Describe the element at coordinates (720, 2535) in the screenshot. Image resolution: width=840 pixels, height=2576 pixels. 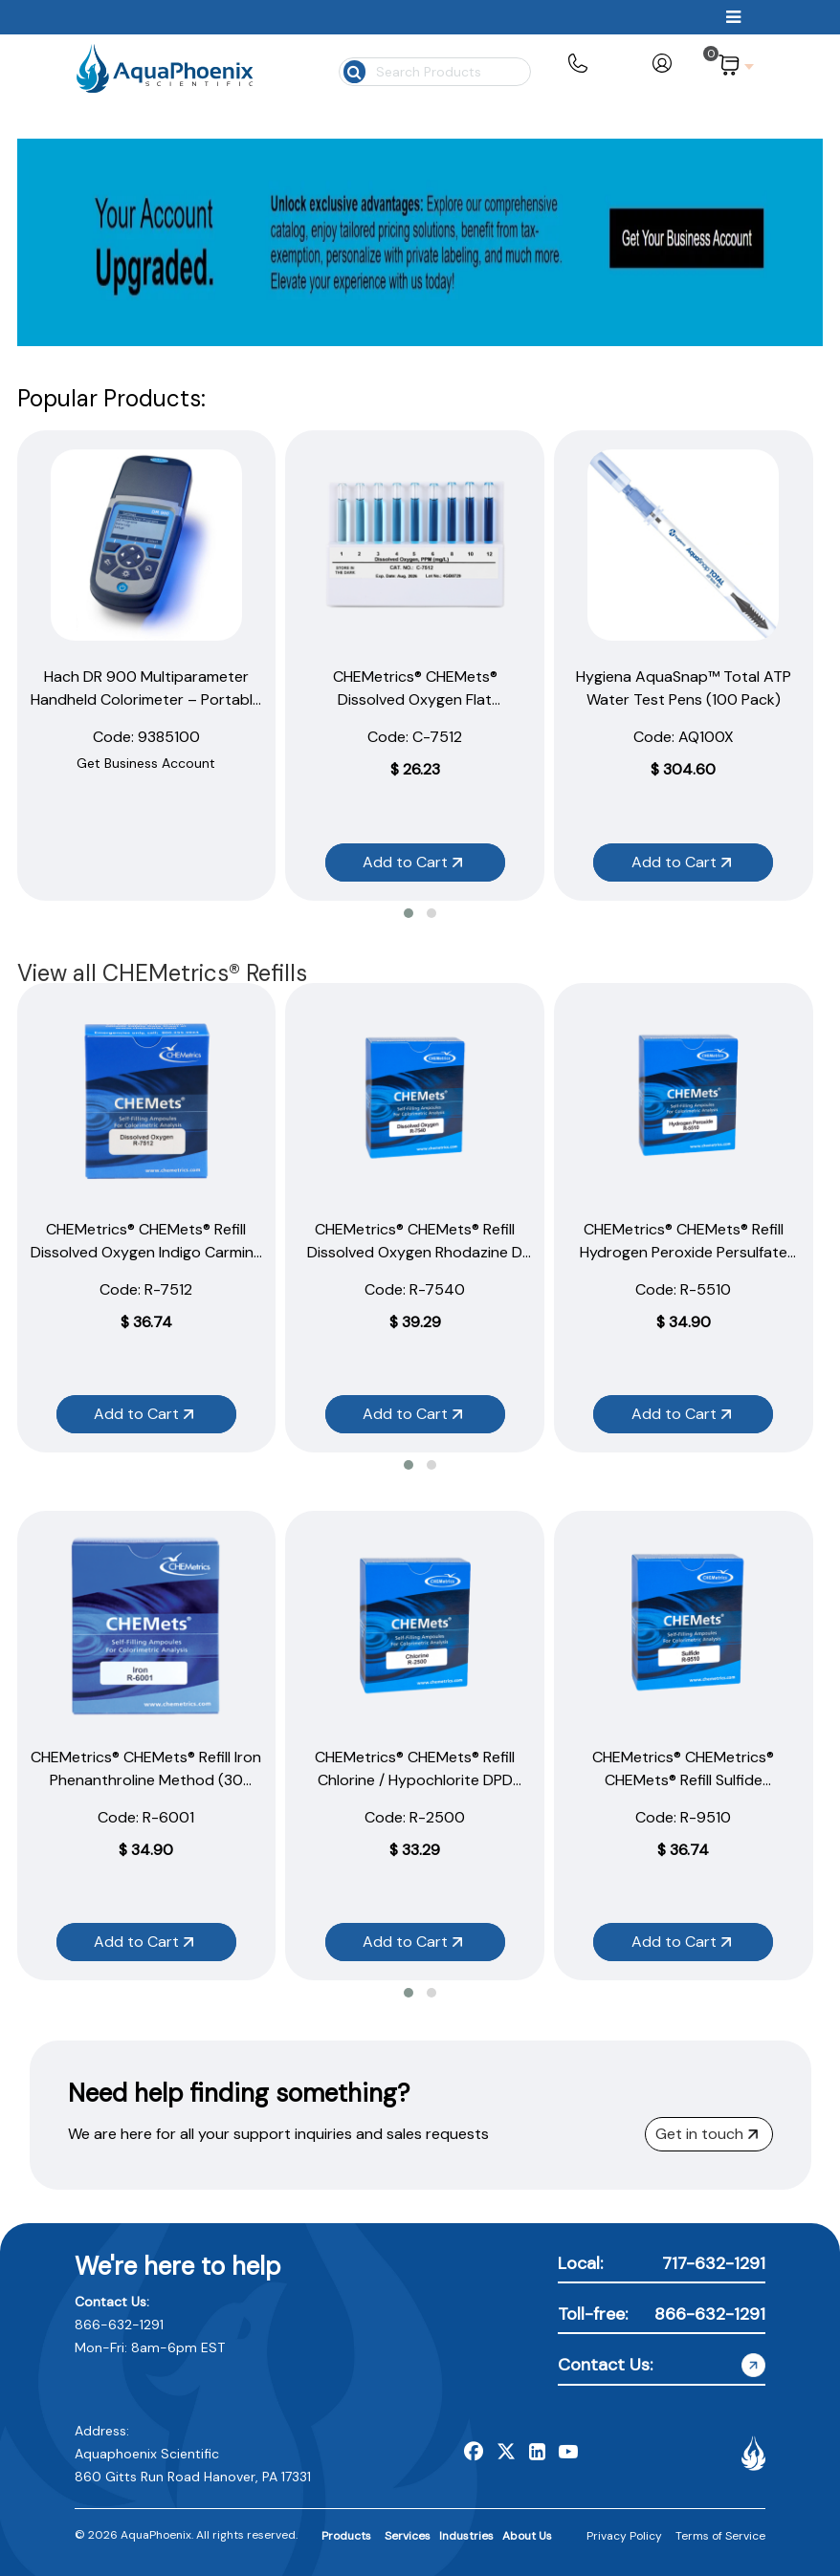
I see `Terms of Service` at that location.